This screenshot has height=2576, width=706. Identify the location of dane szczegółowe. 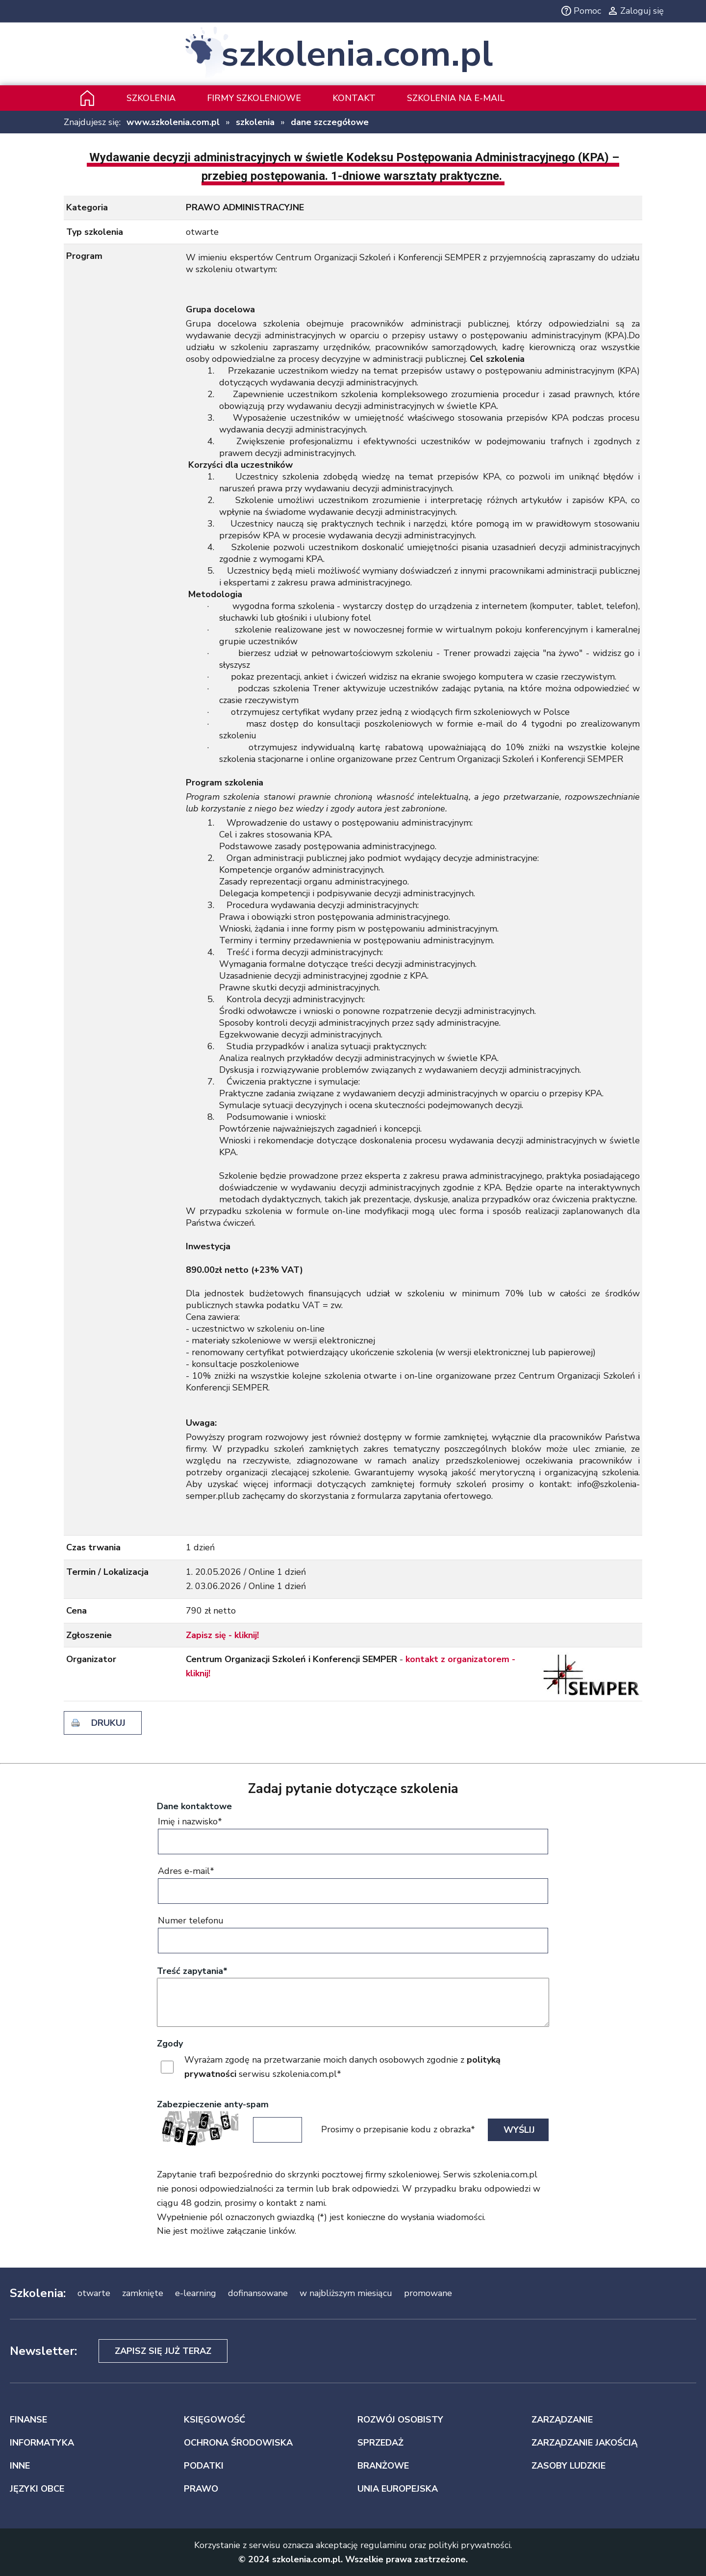
(330, 122).